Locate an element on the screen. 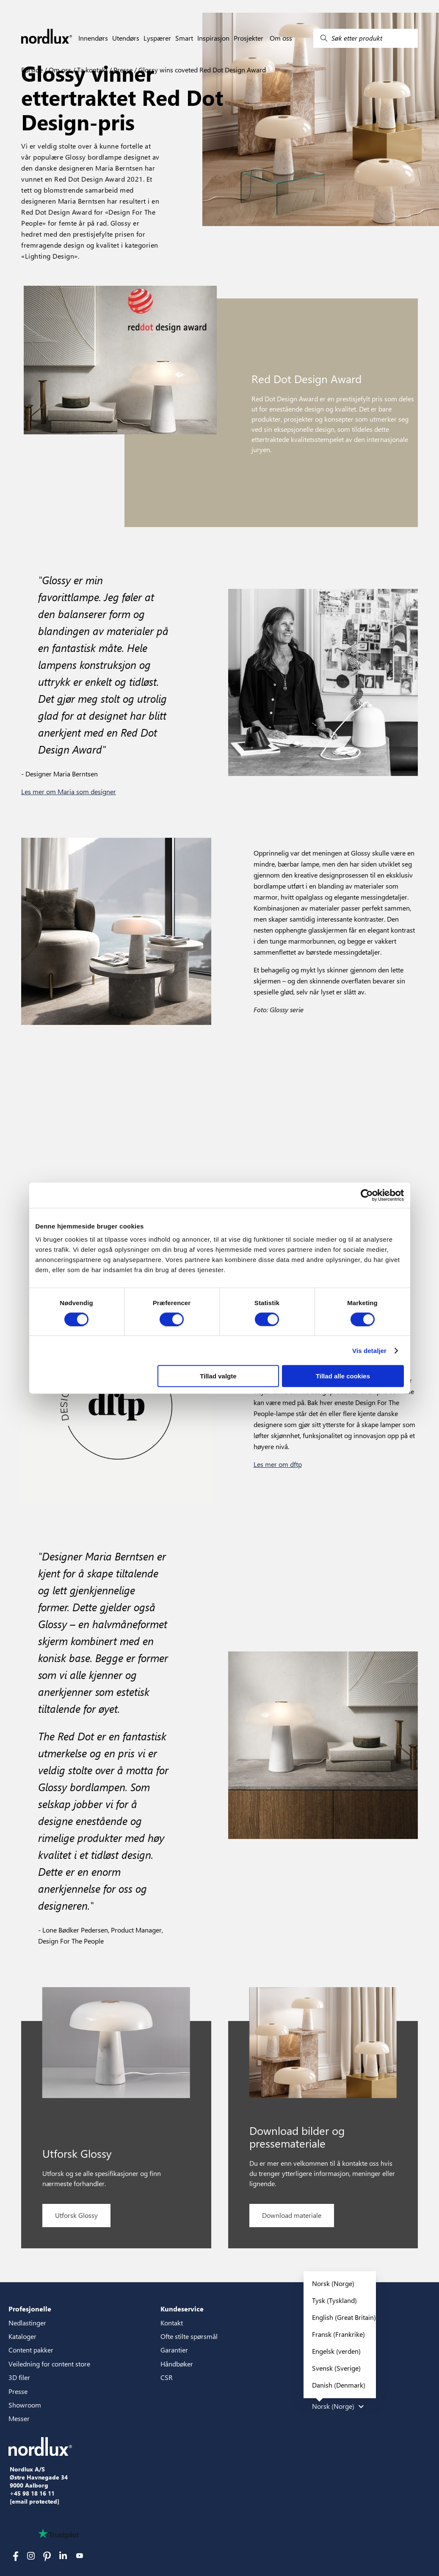  Inspirasjon is located at coordinates (213, 38).